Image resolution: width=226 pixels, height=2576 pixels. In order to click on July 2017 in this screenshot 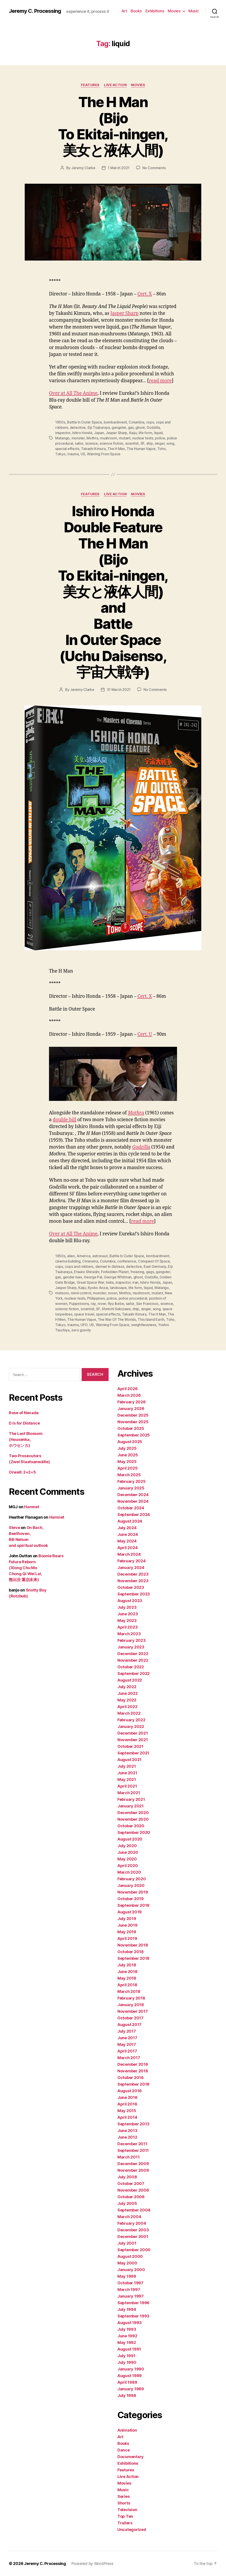, I will do `click(126, 2031)`.